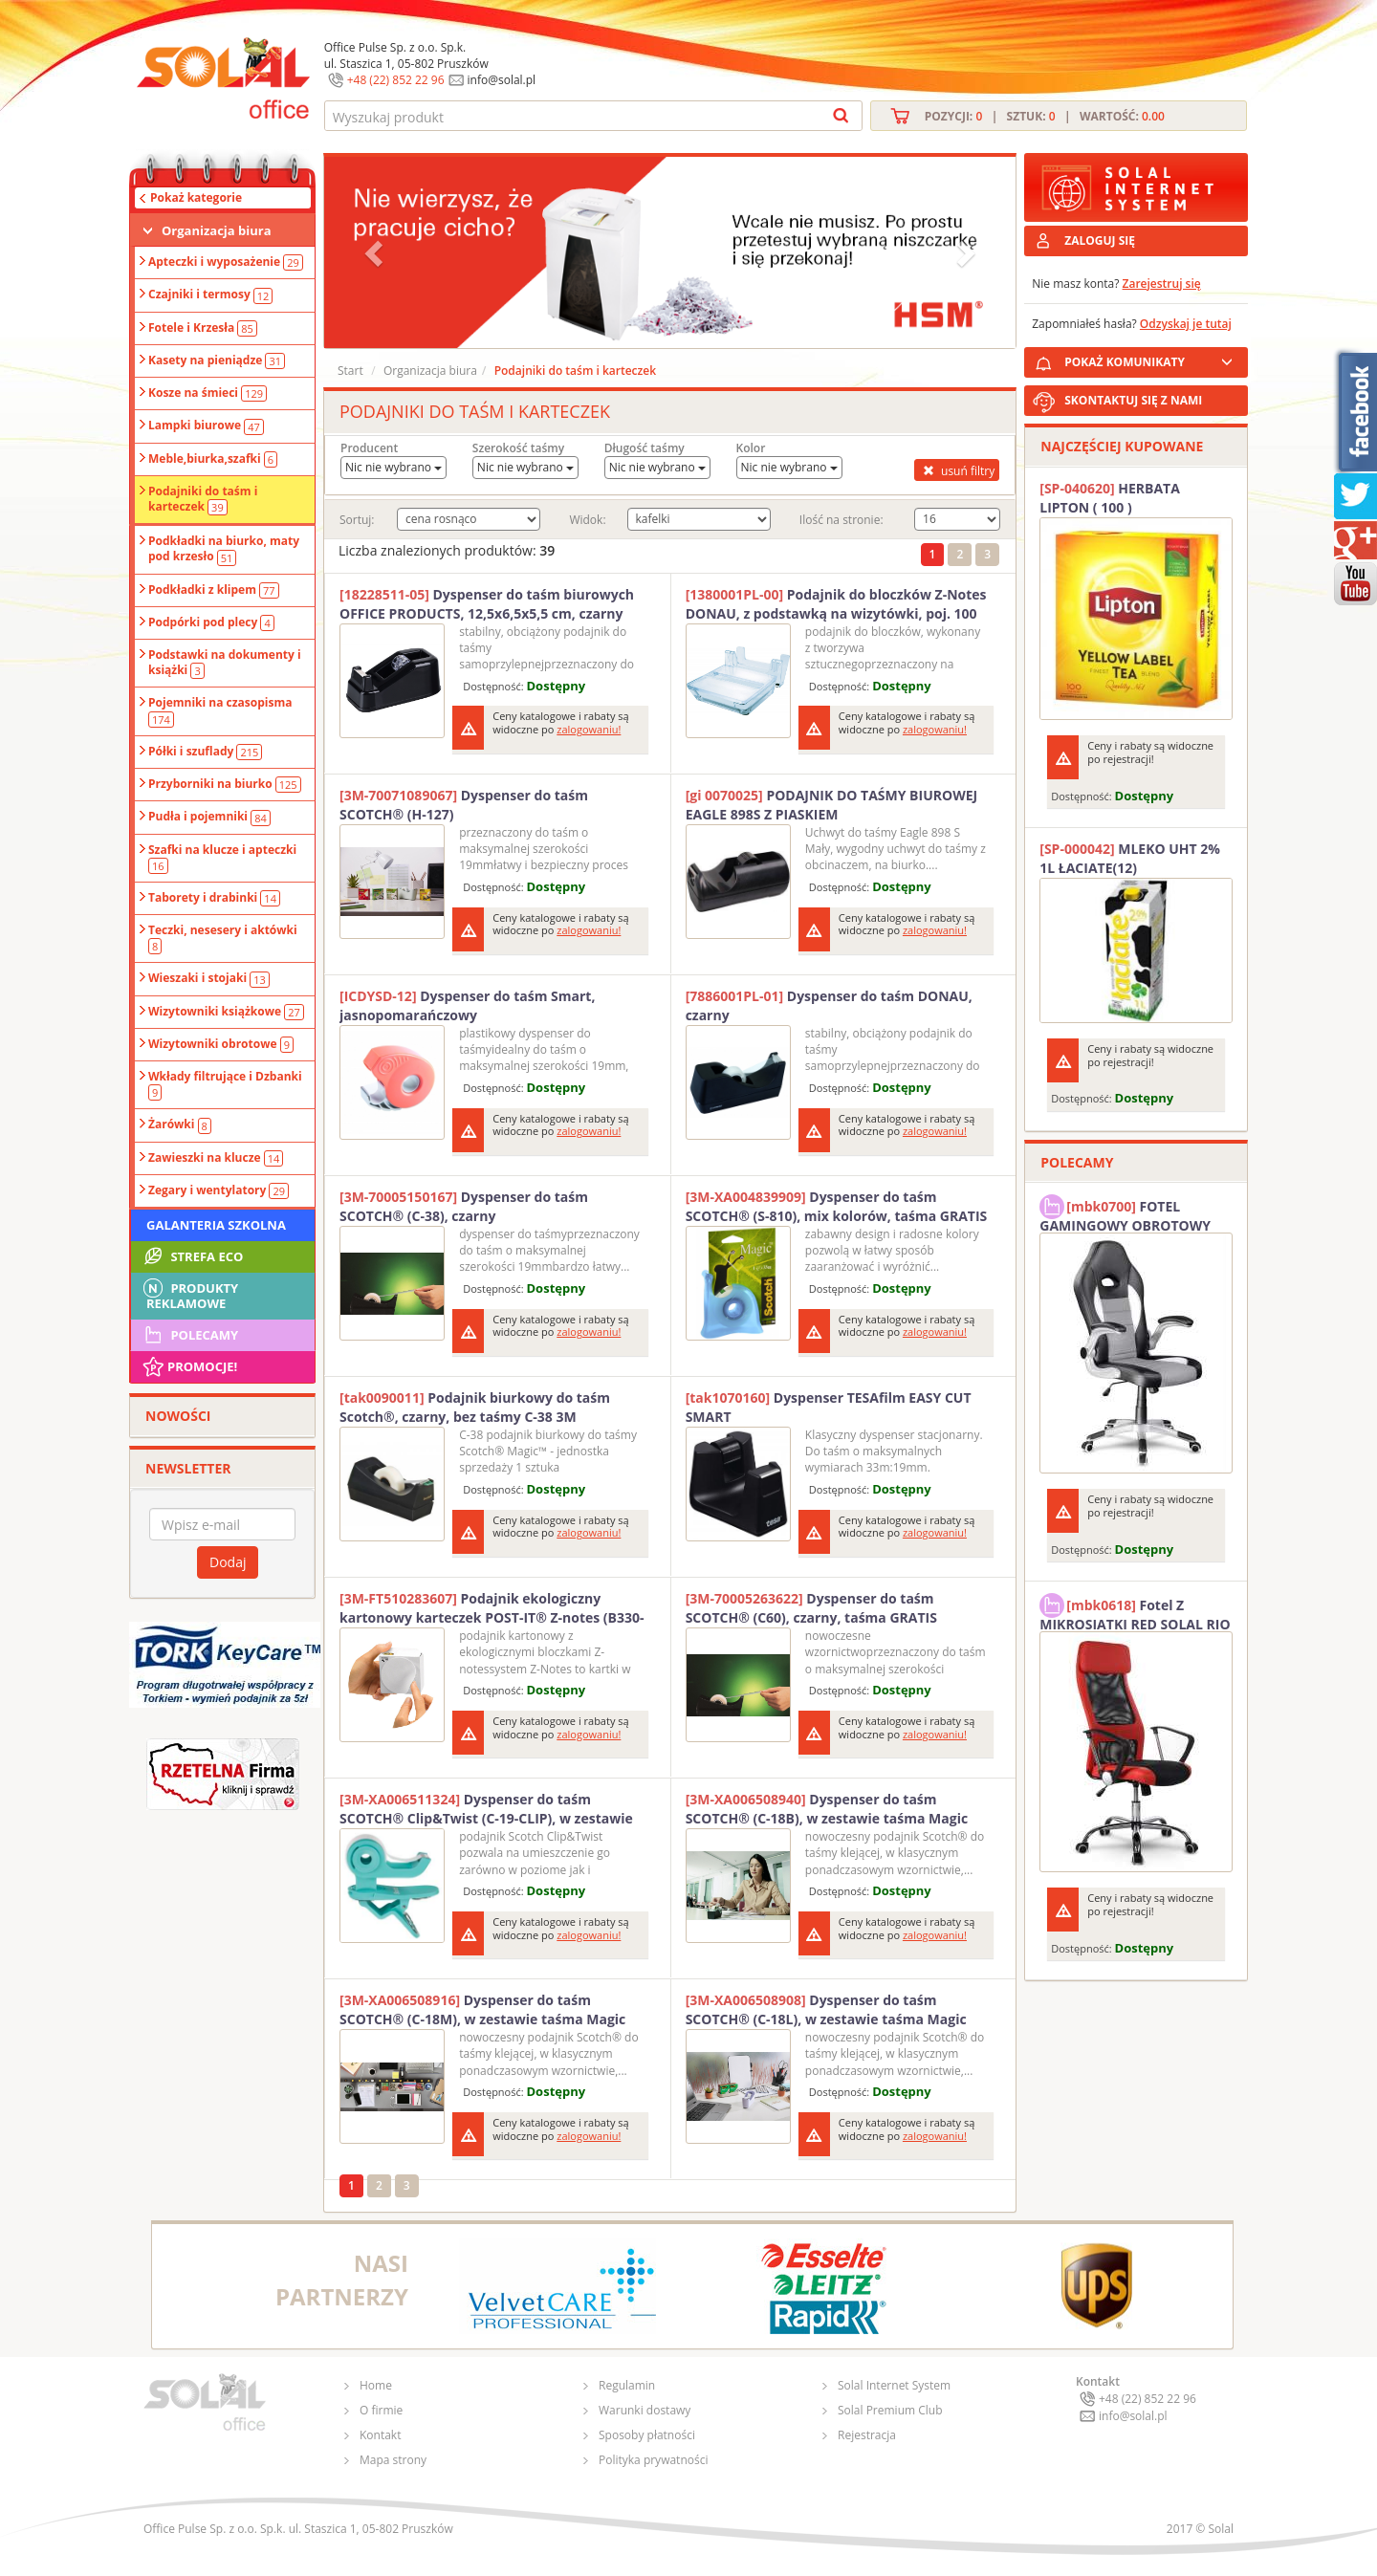  What do you see at coordinates (482, 2010) in the screenshot?
I see `Dyspenser do taśm SCOTCH® (C-18M), w zestawie taśma Magic 19mmx33m, miętowy` at bounding box center [482, 2010].